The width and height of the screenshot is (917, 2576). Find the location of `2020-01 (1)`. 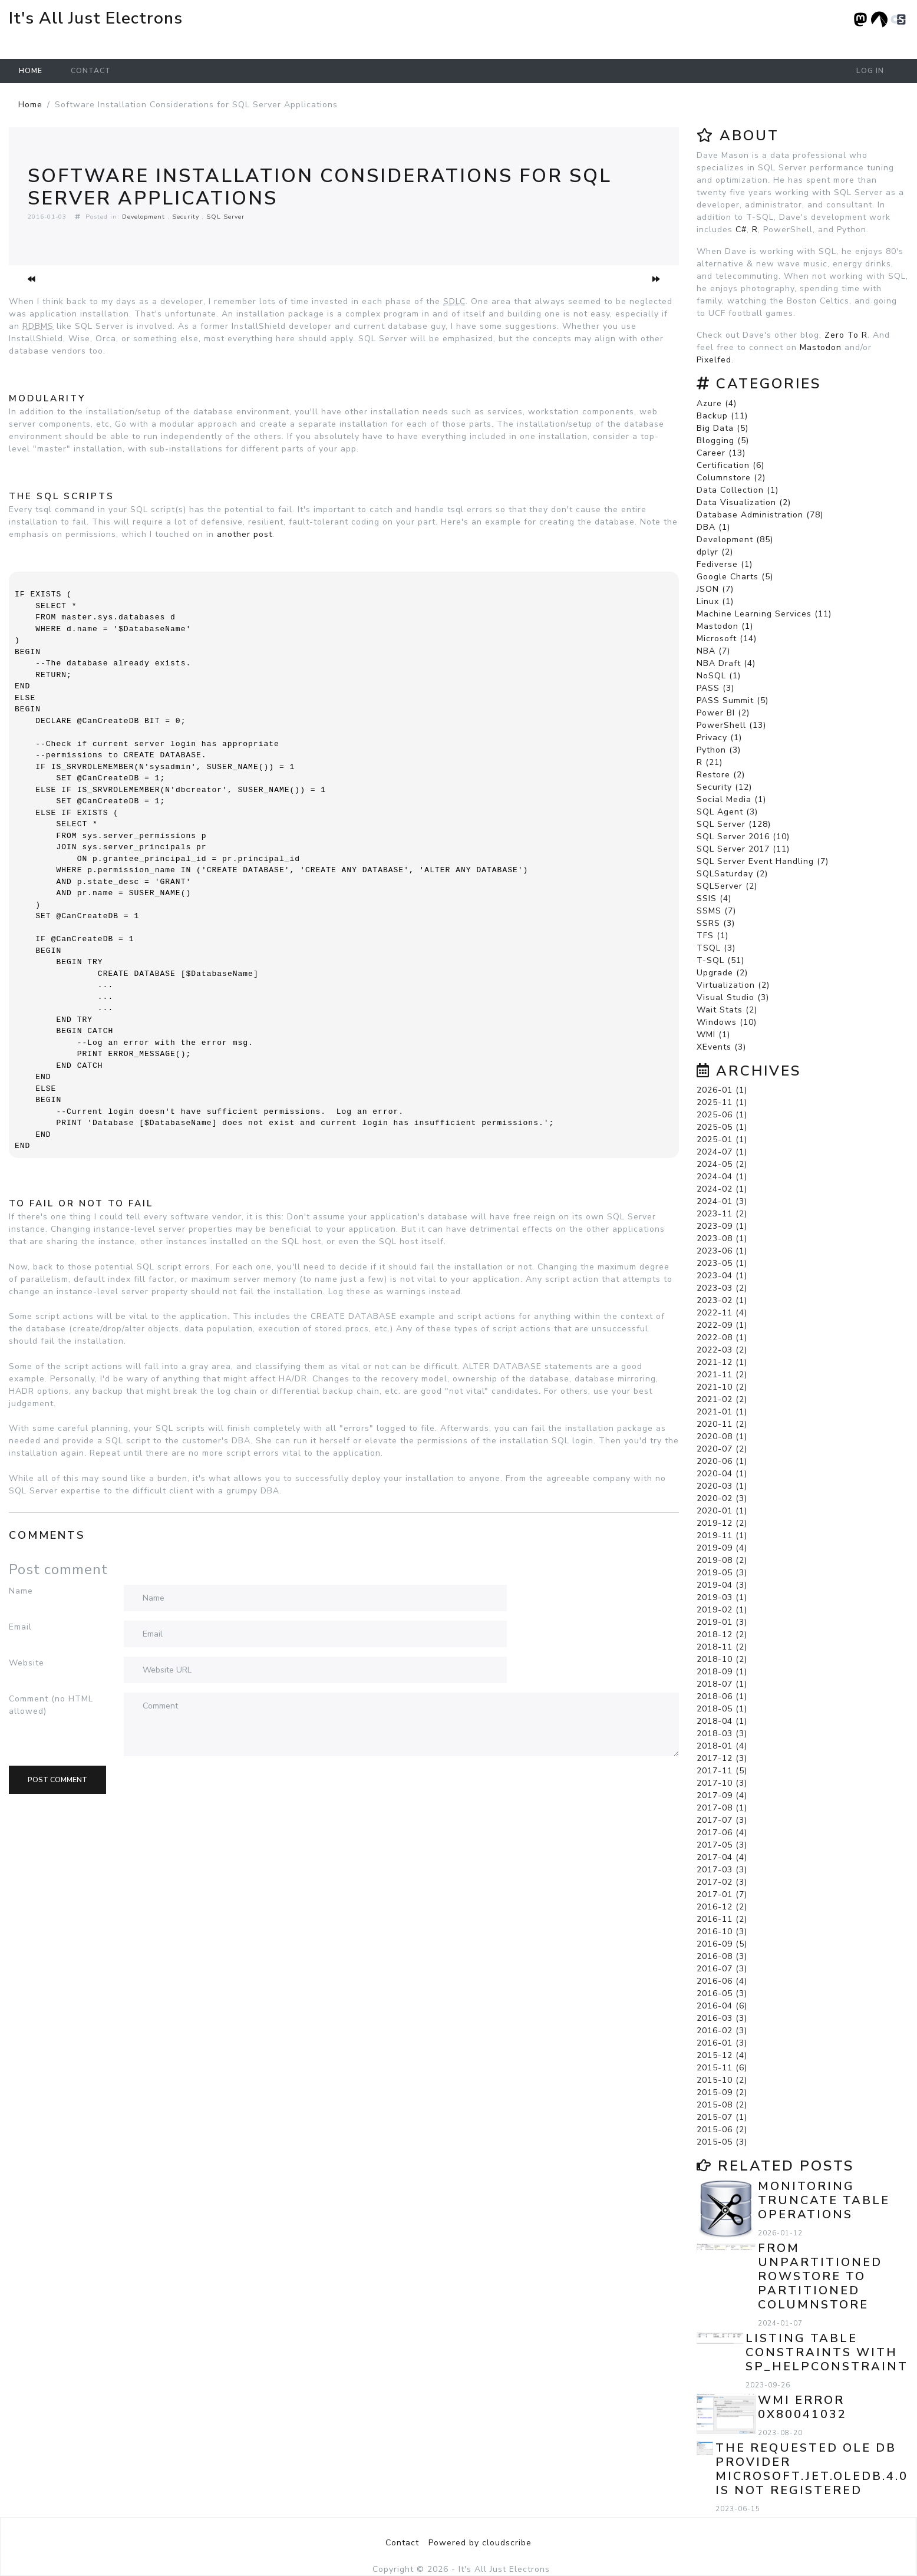

2020-01 (1) is located at coordinates (722, 1510).